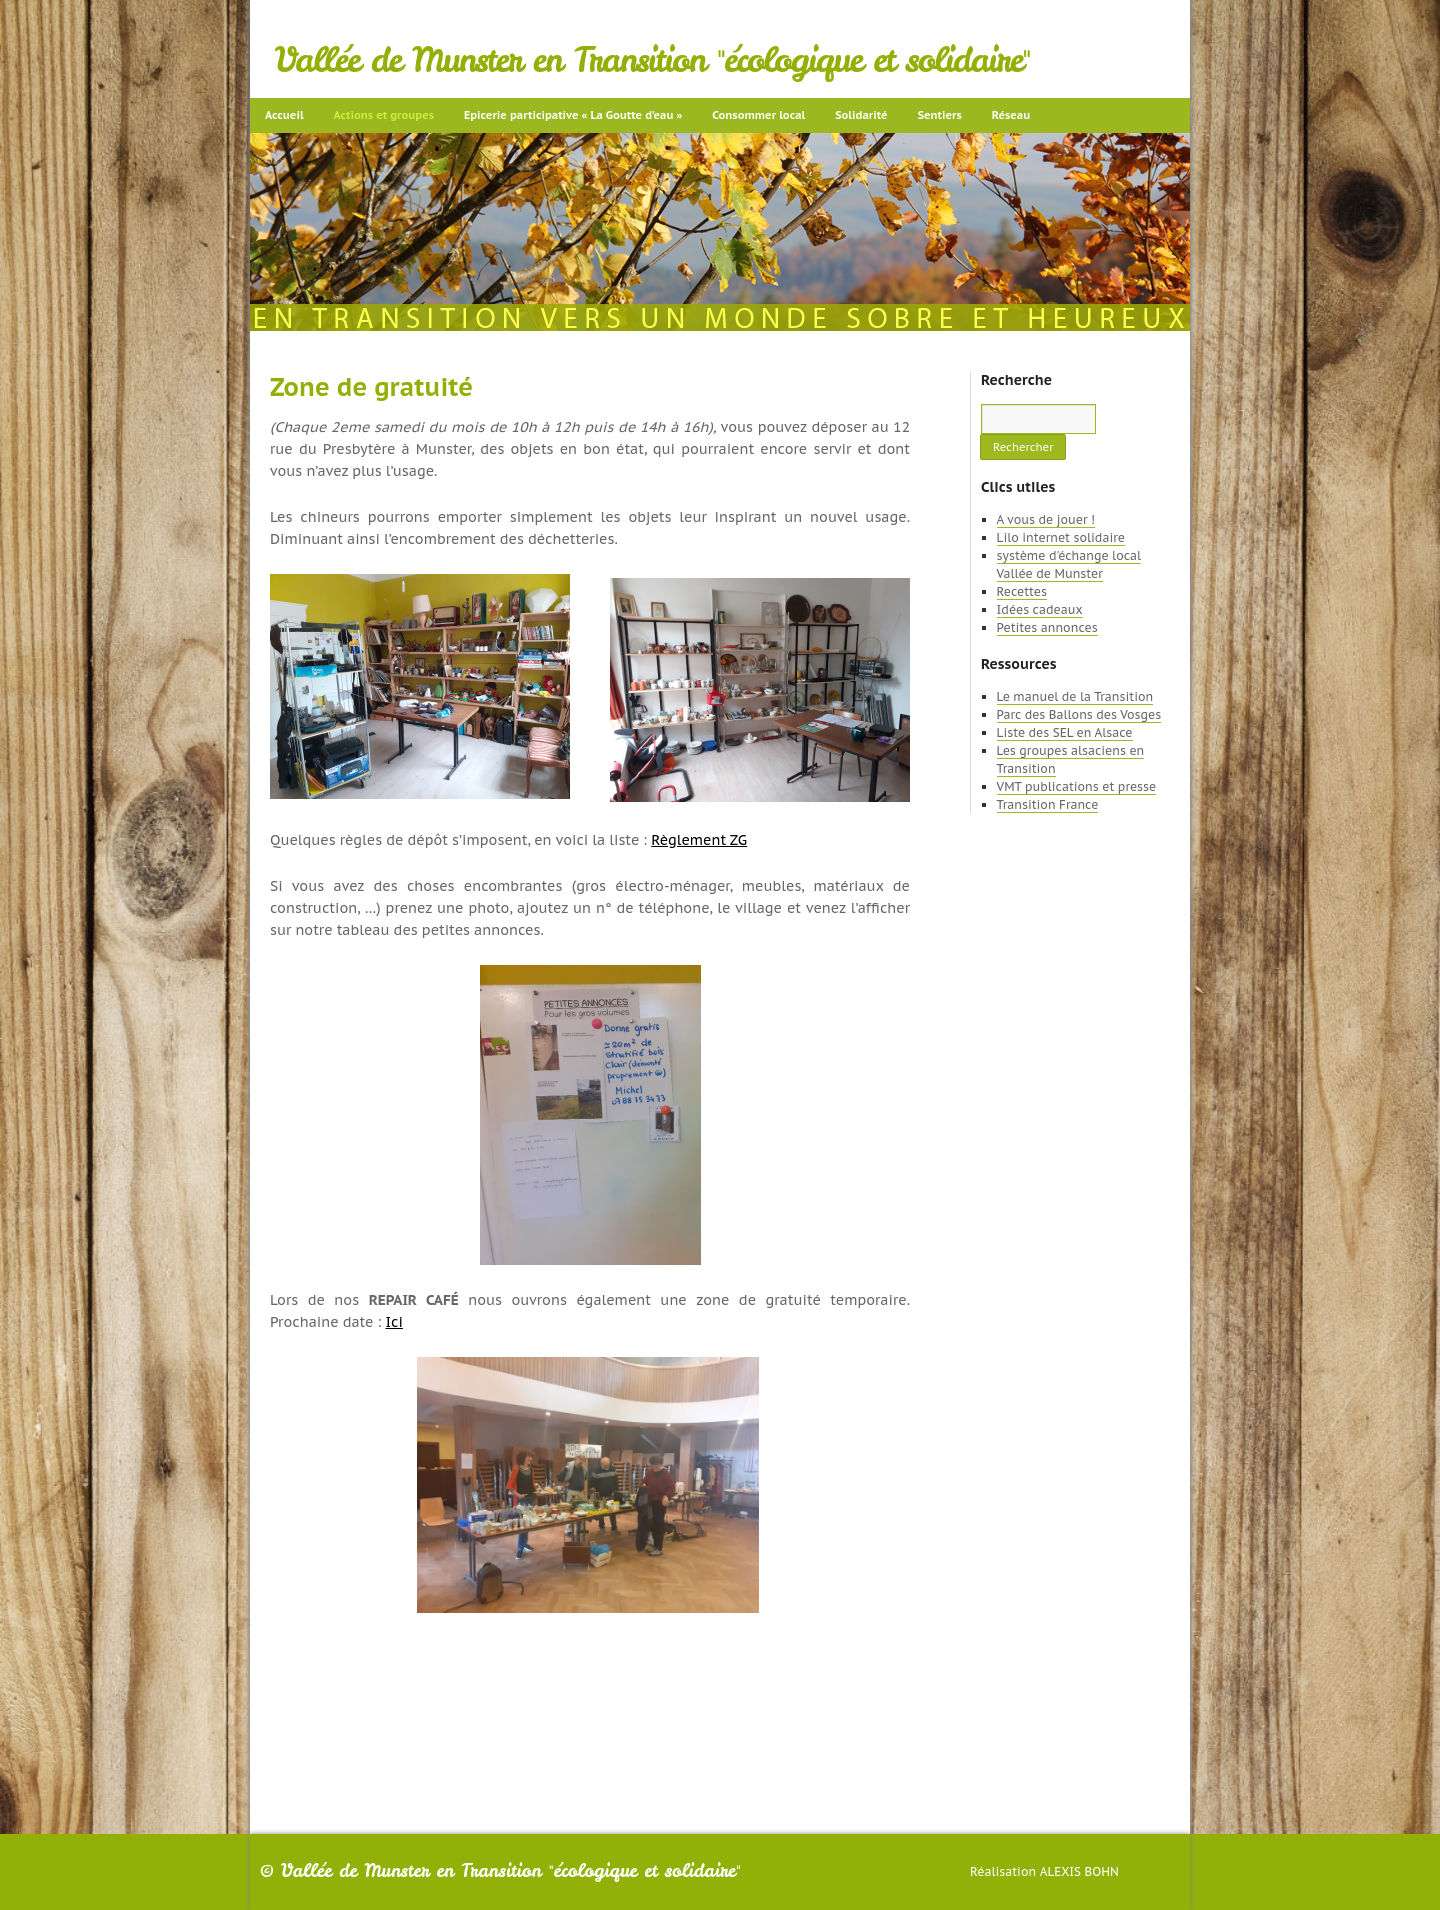  I want to click on Sentiers, so click(940, 115).